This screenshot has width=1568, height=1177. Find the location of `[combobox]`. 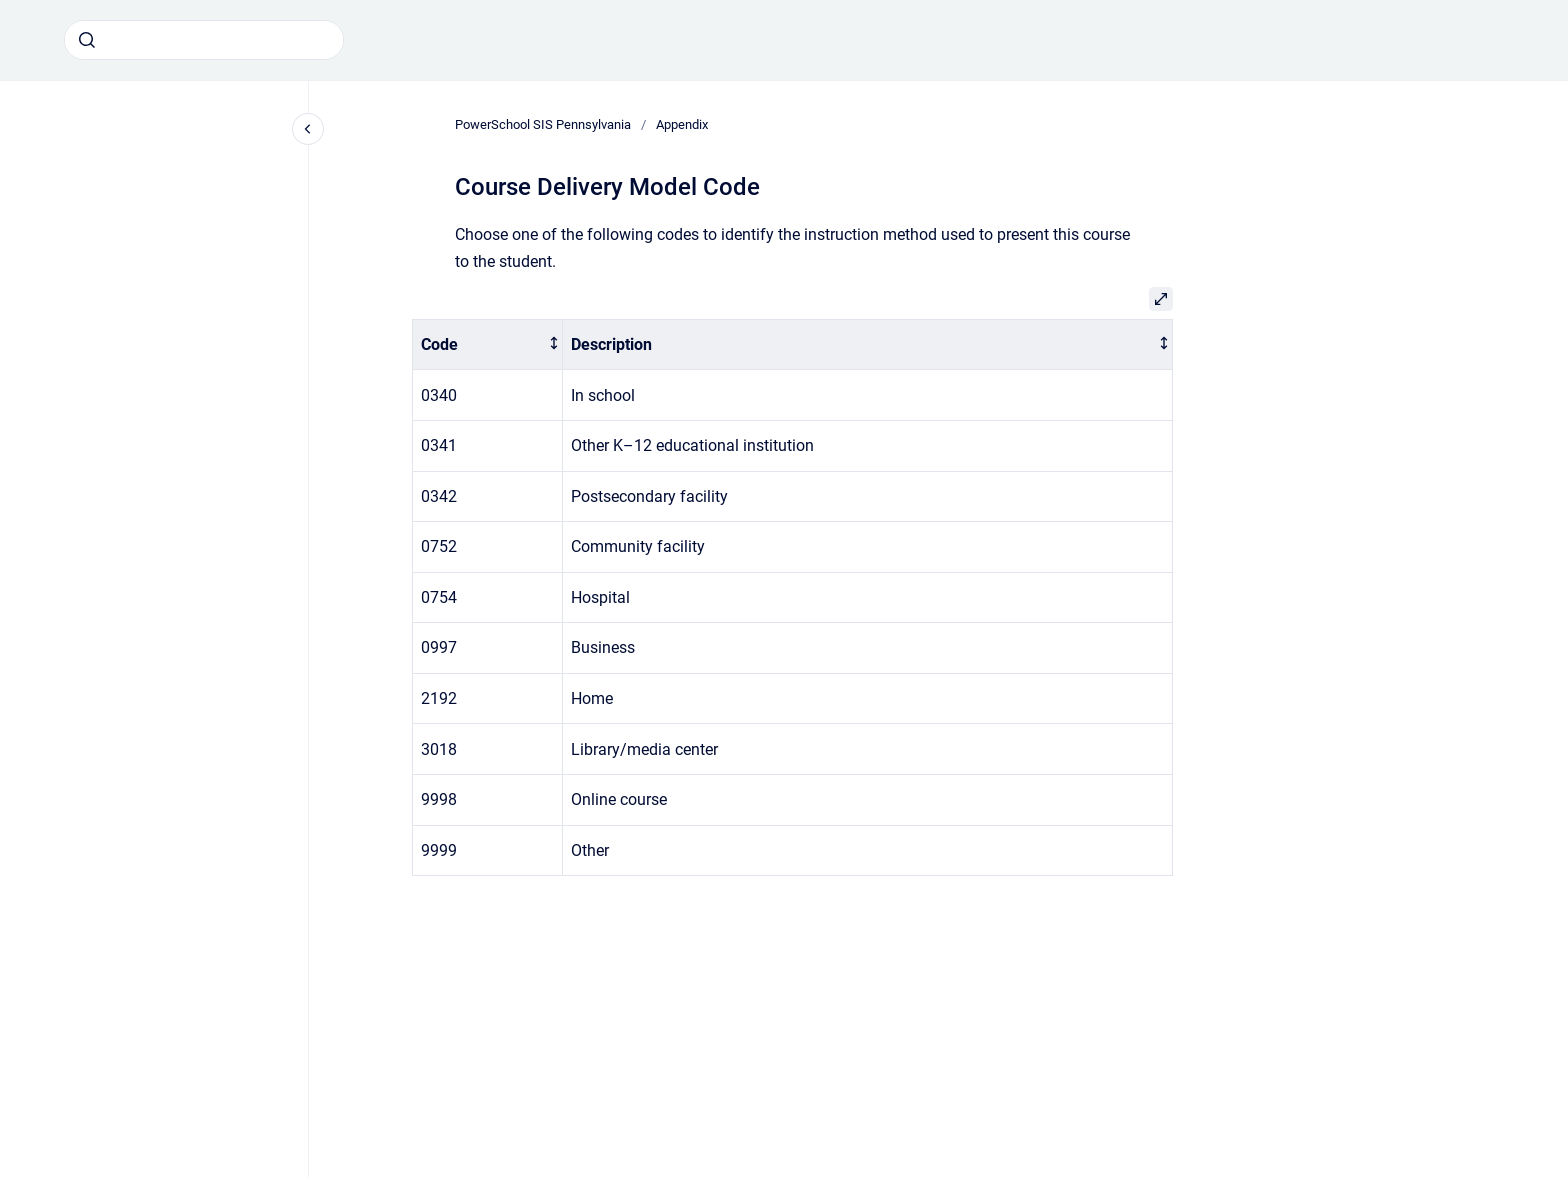

[combobox] is located at coordinates (204, 40).